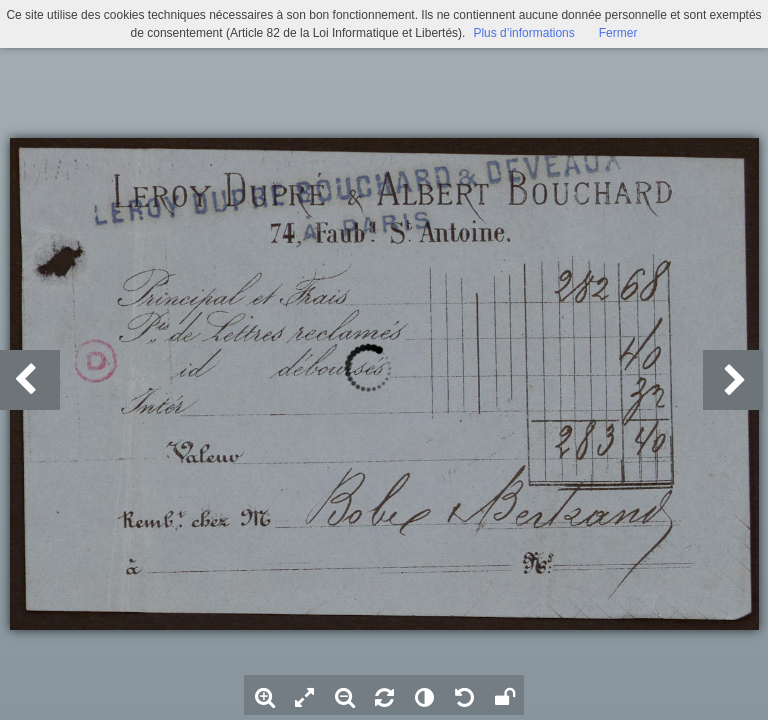  I want to click on Plus d’informations, so click(523, 33).